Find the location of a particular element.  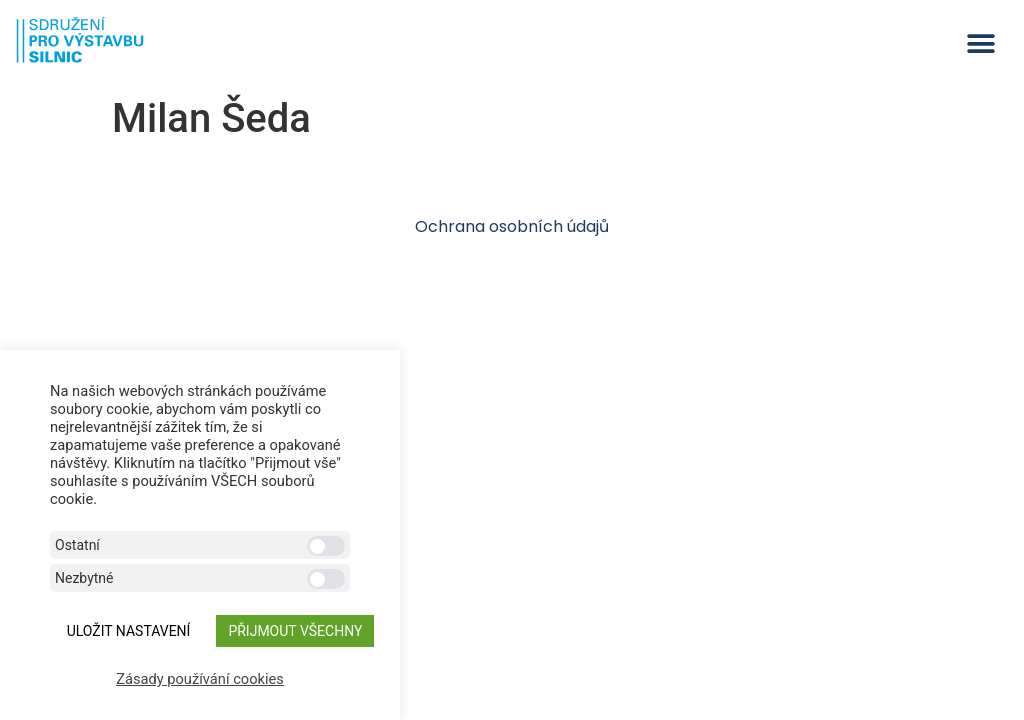

[button] is located at coordinates (981, 43).